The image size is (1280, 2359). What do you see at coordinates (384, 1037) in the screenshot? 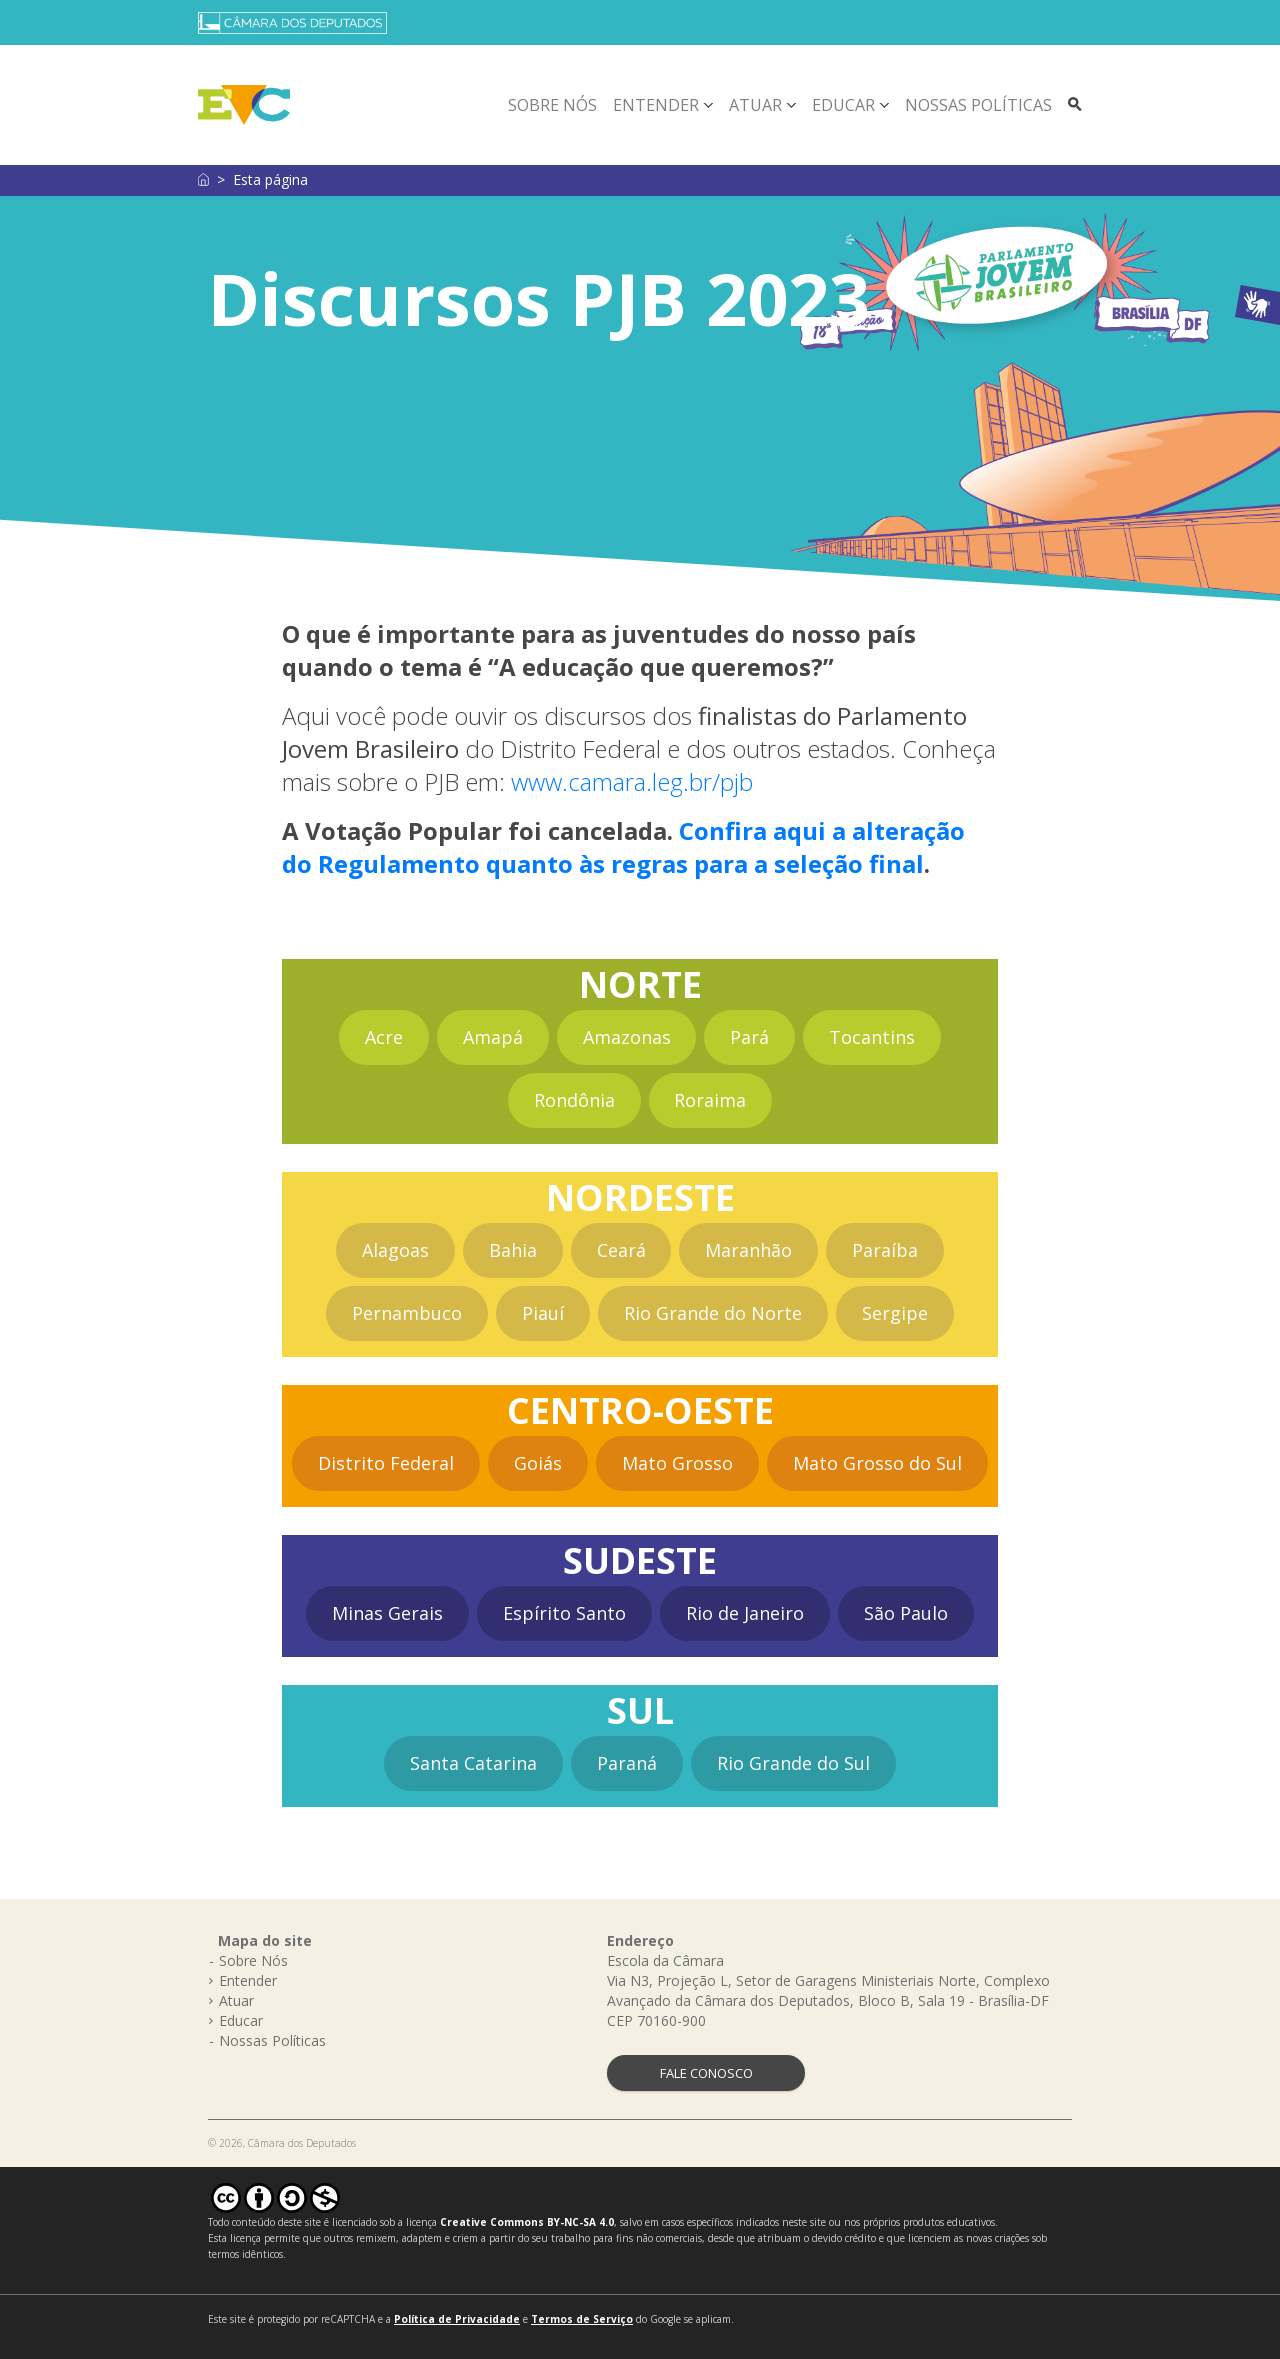
I see `Acre` at bounding box center [384, 1037].